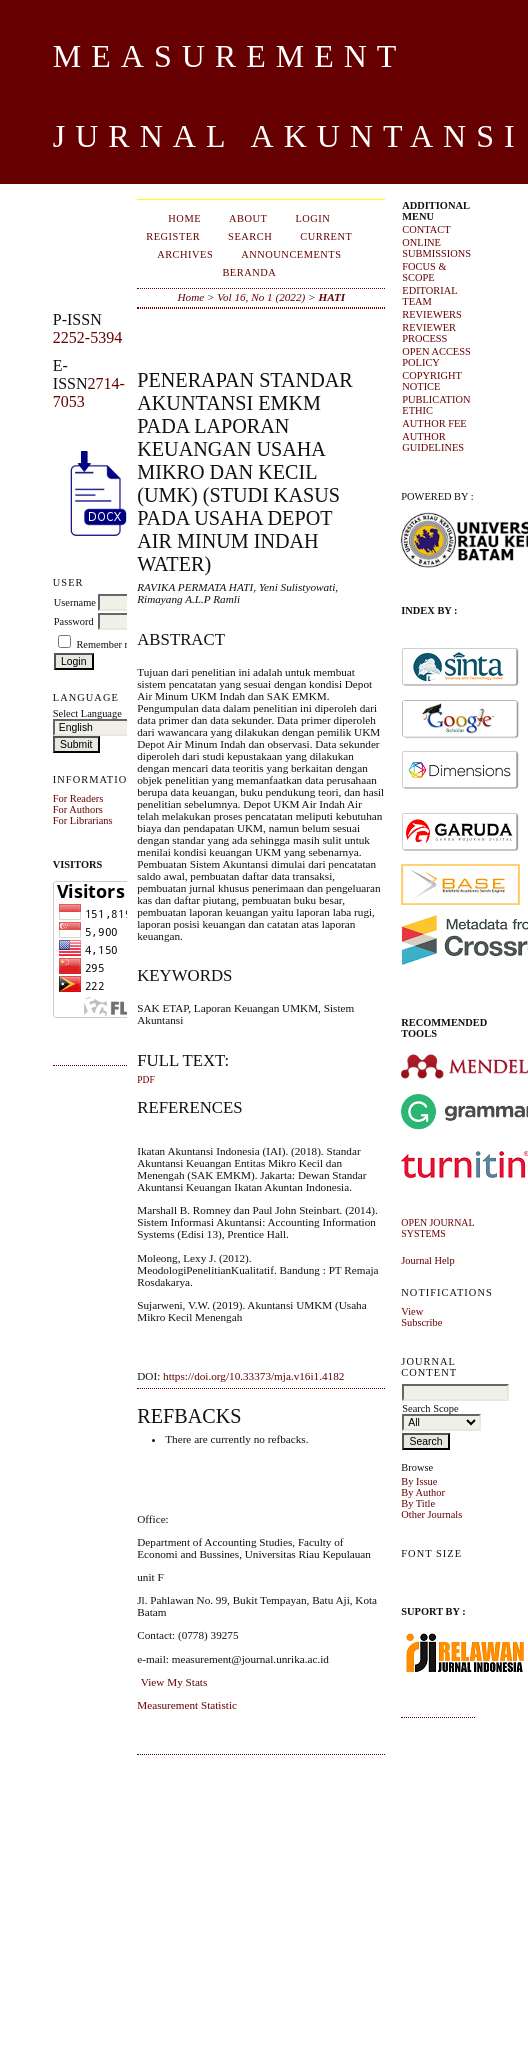 This screenshot has height=2065, width=528. Describe the element at coordinates (421, 1322) in the screenshot. I see `Subscribe` at that location.